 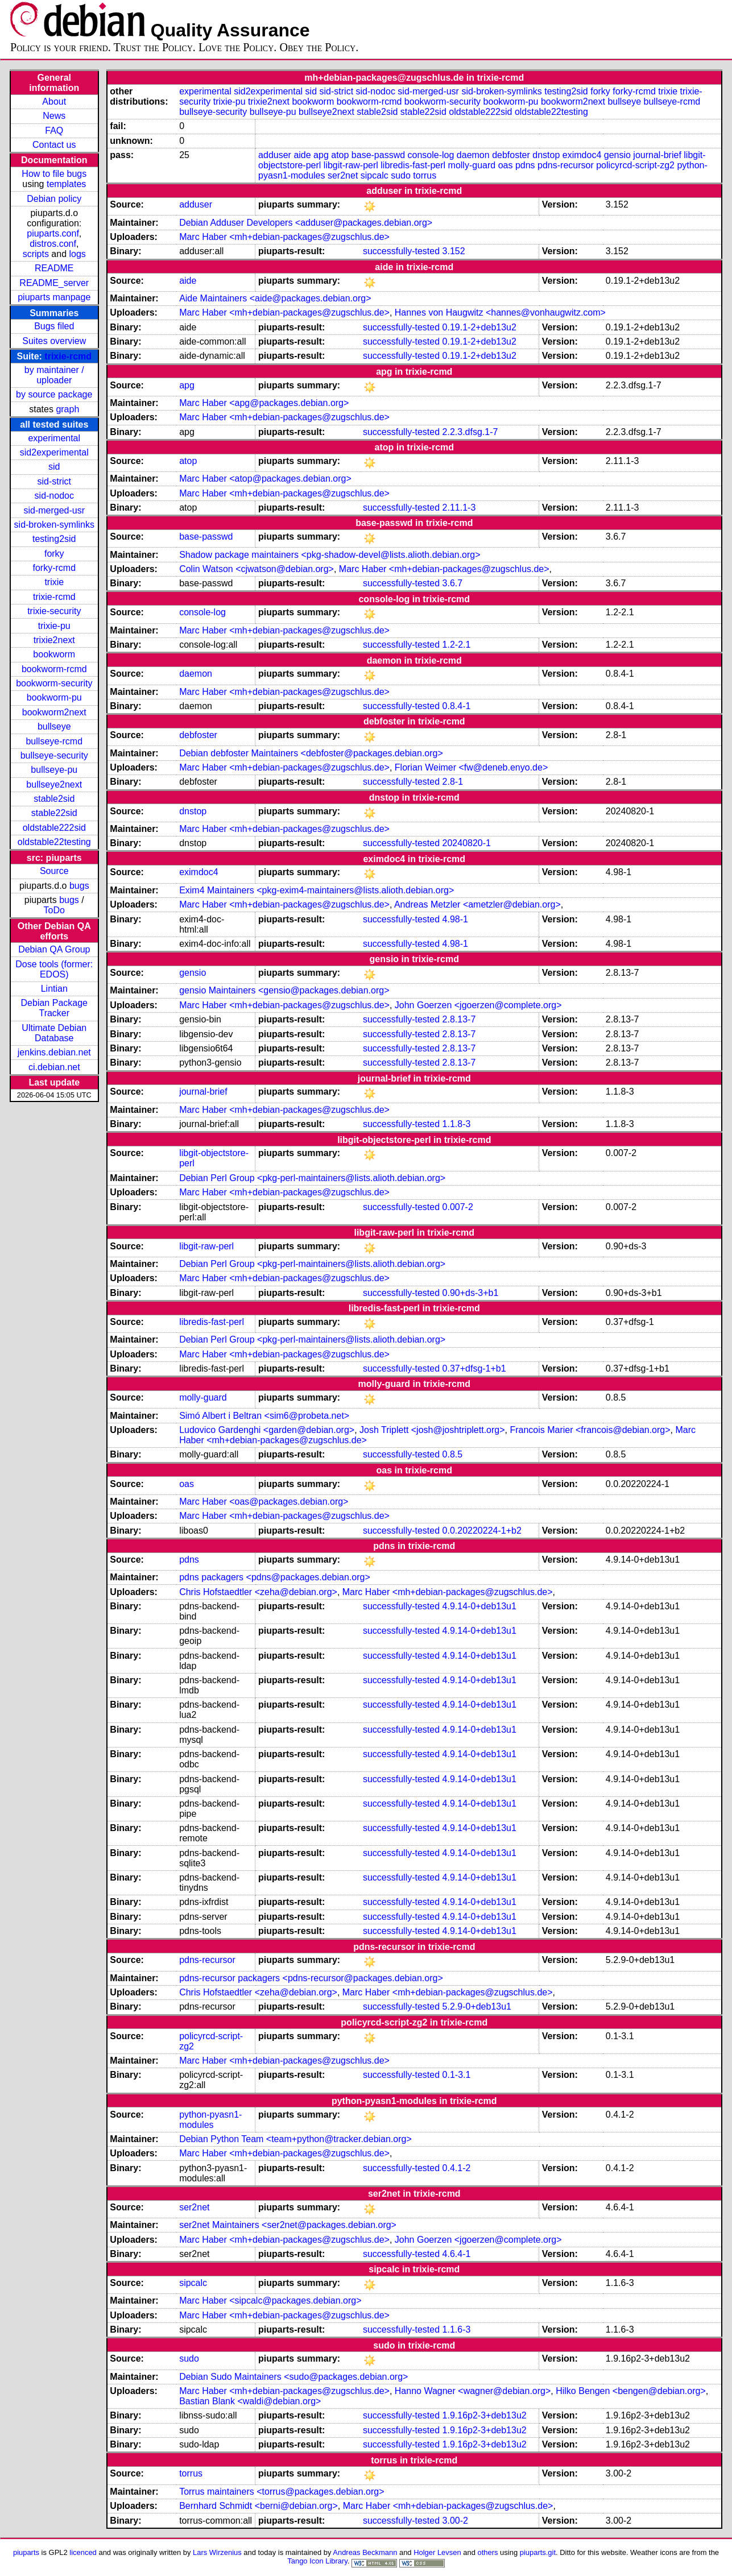 What do you see at coordinates (275, 298) in the screenshot?
I see `Aide Maintainers <aide@packages.debian.org>` at bounding box center [275, 298].